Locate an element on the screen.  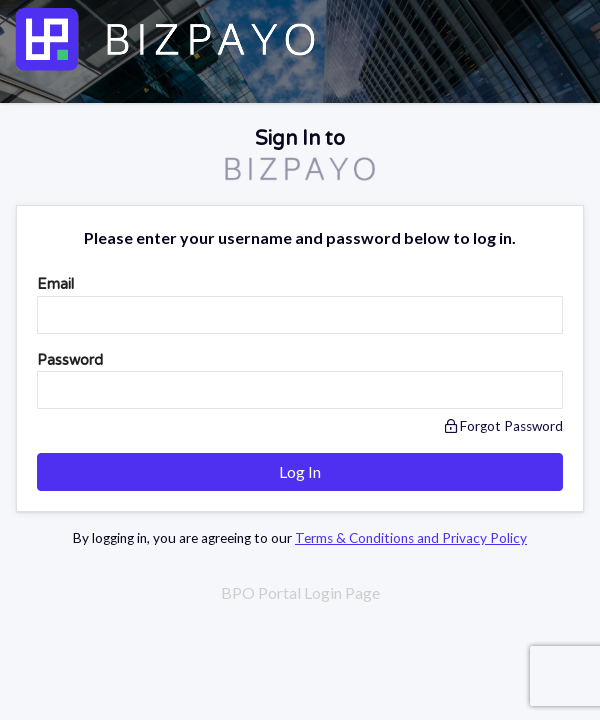
Email is located at coordinates (55, 284).